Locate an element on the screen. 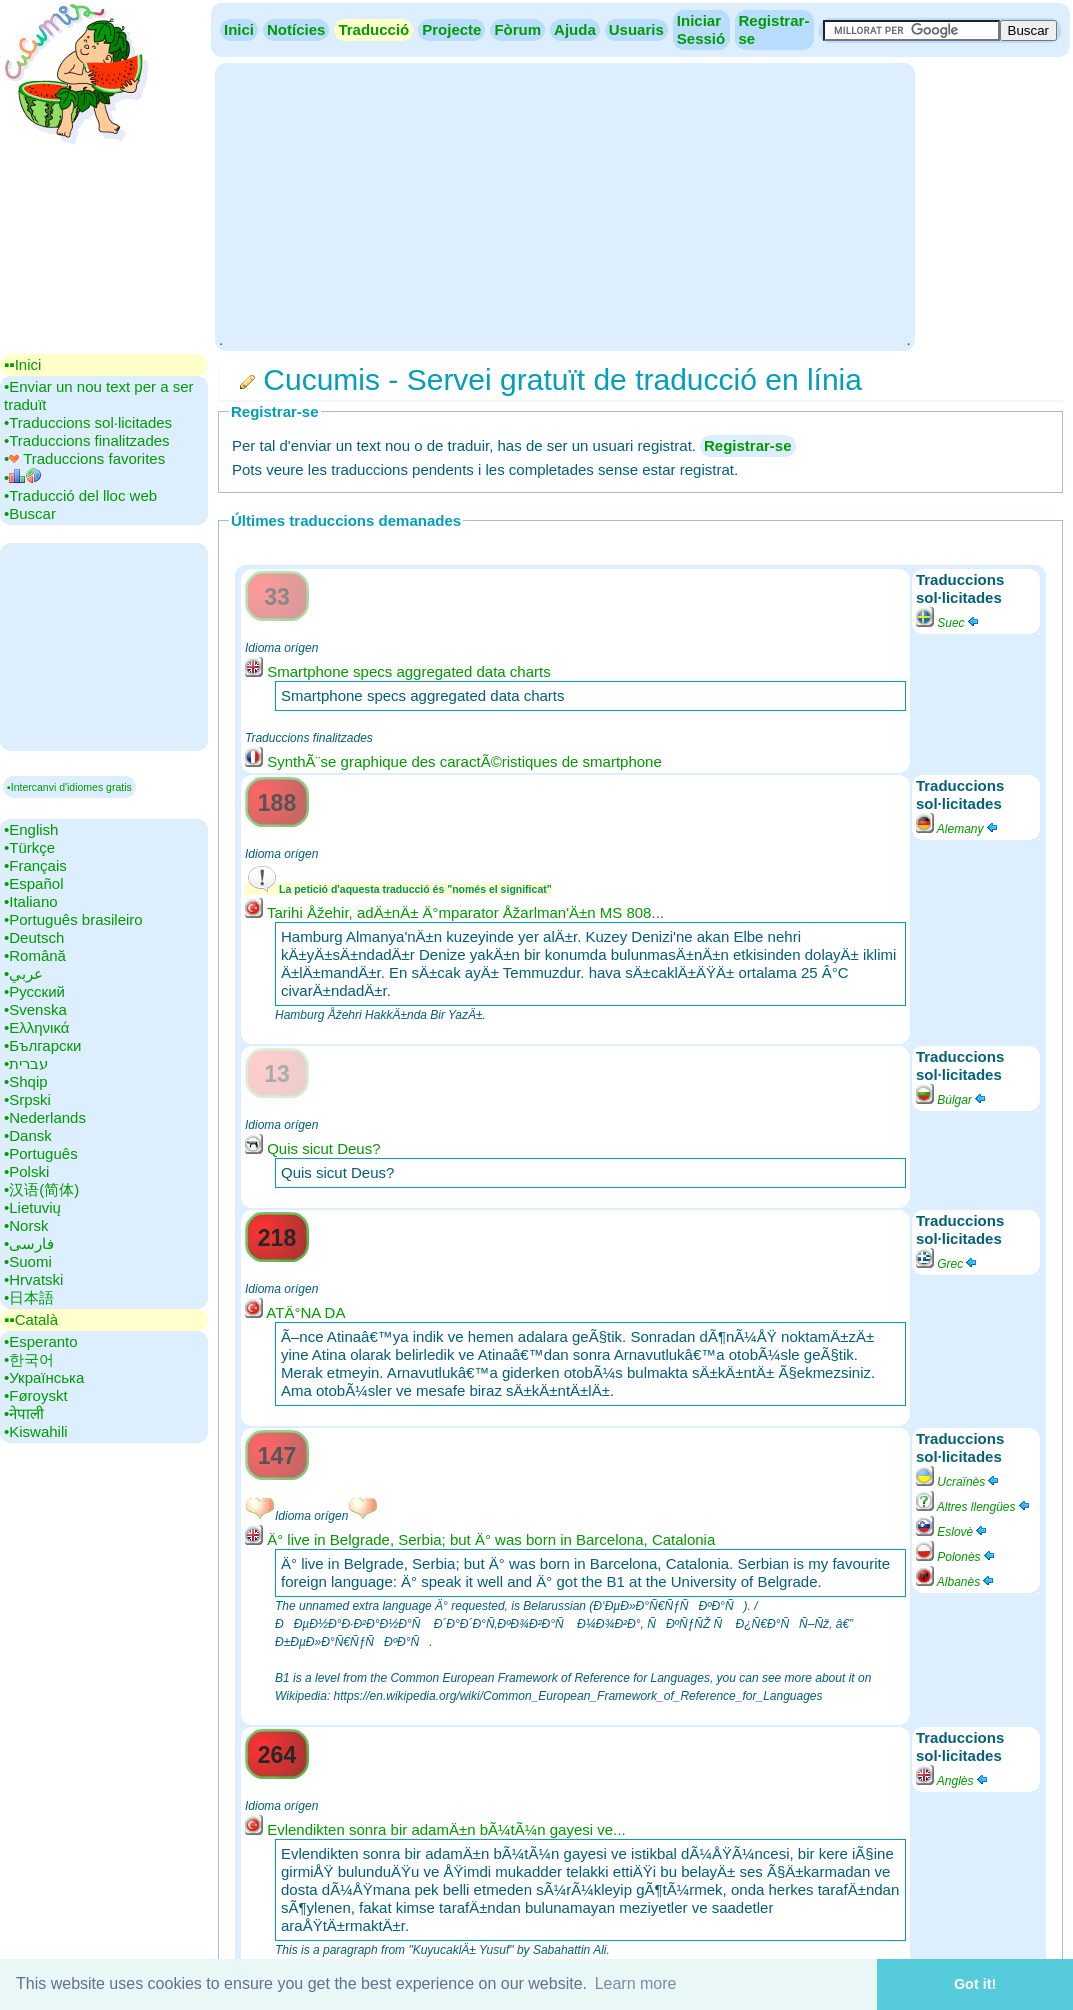 The width and height of the screenshot is (1073, 2010). •‎Deutsch is located at coordinates (34, 937).